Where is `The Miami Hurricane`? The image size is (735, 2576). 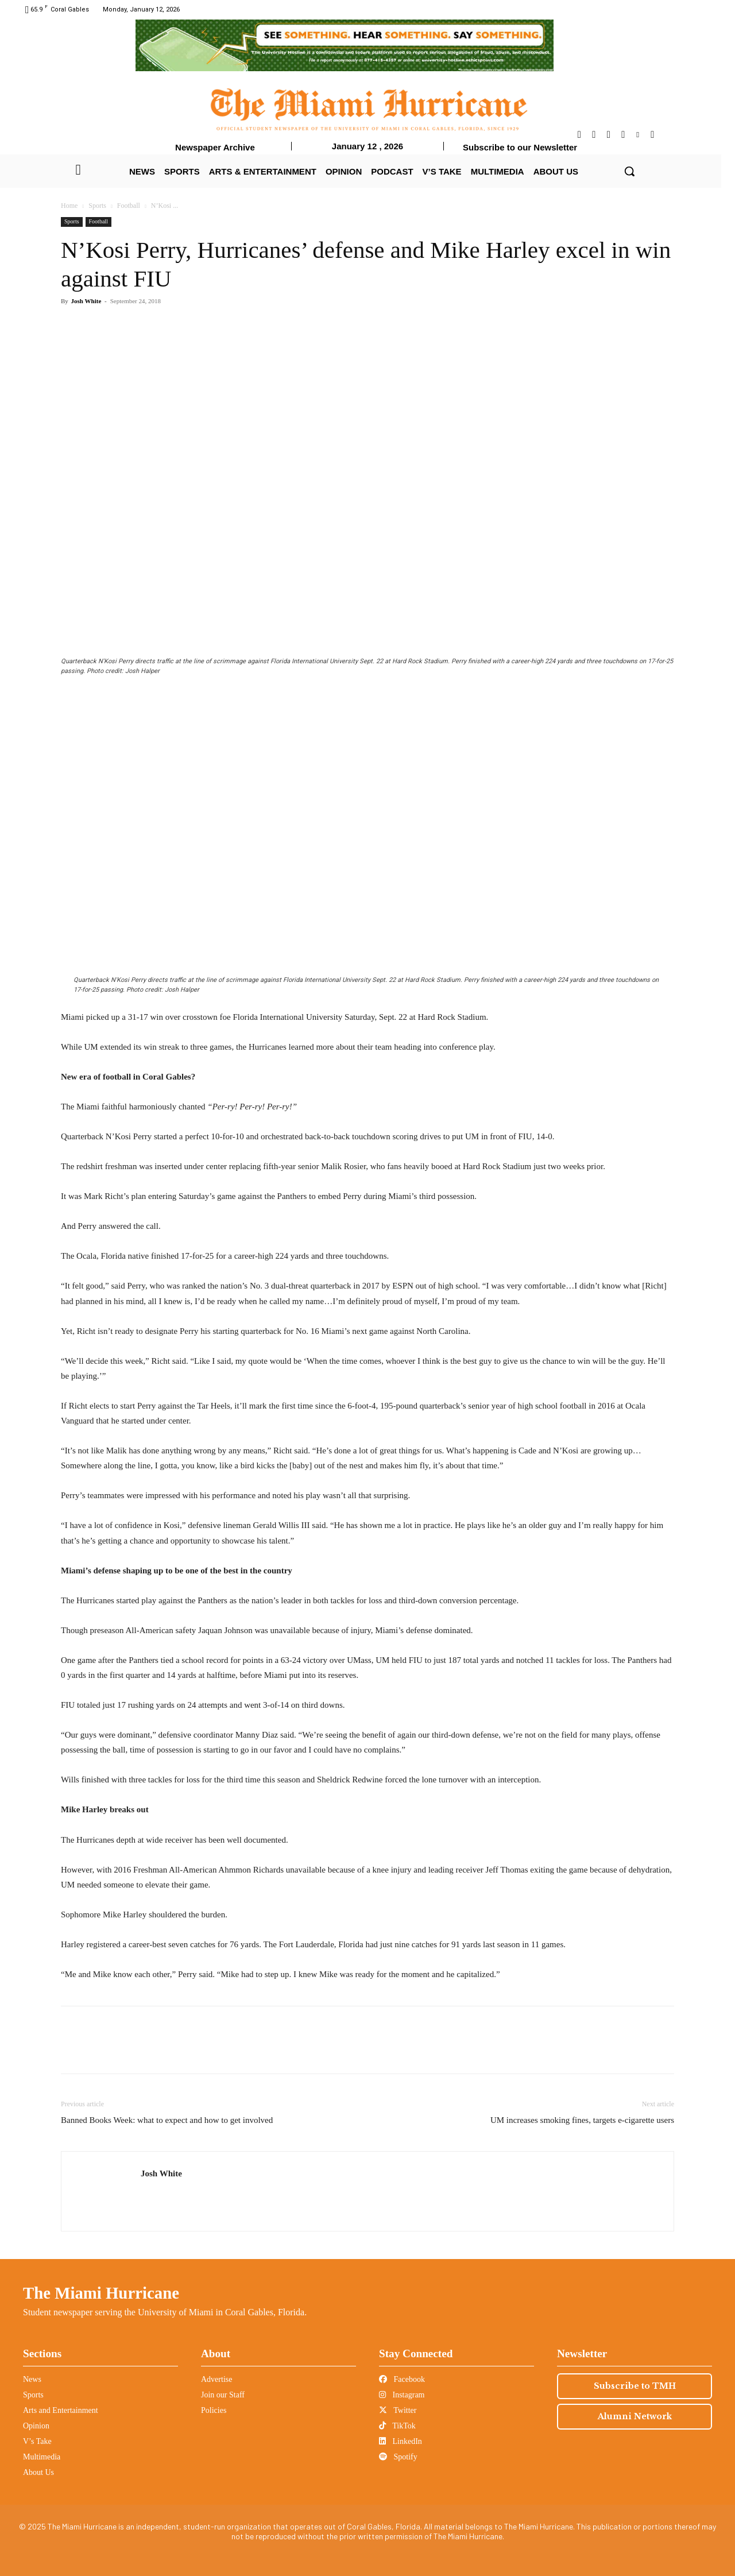
The Miami Hurricane is located at coordinates (101, 2293).